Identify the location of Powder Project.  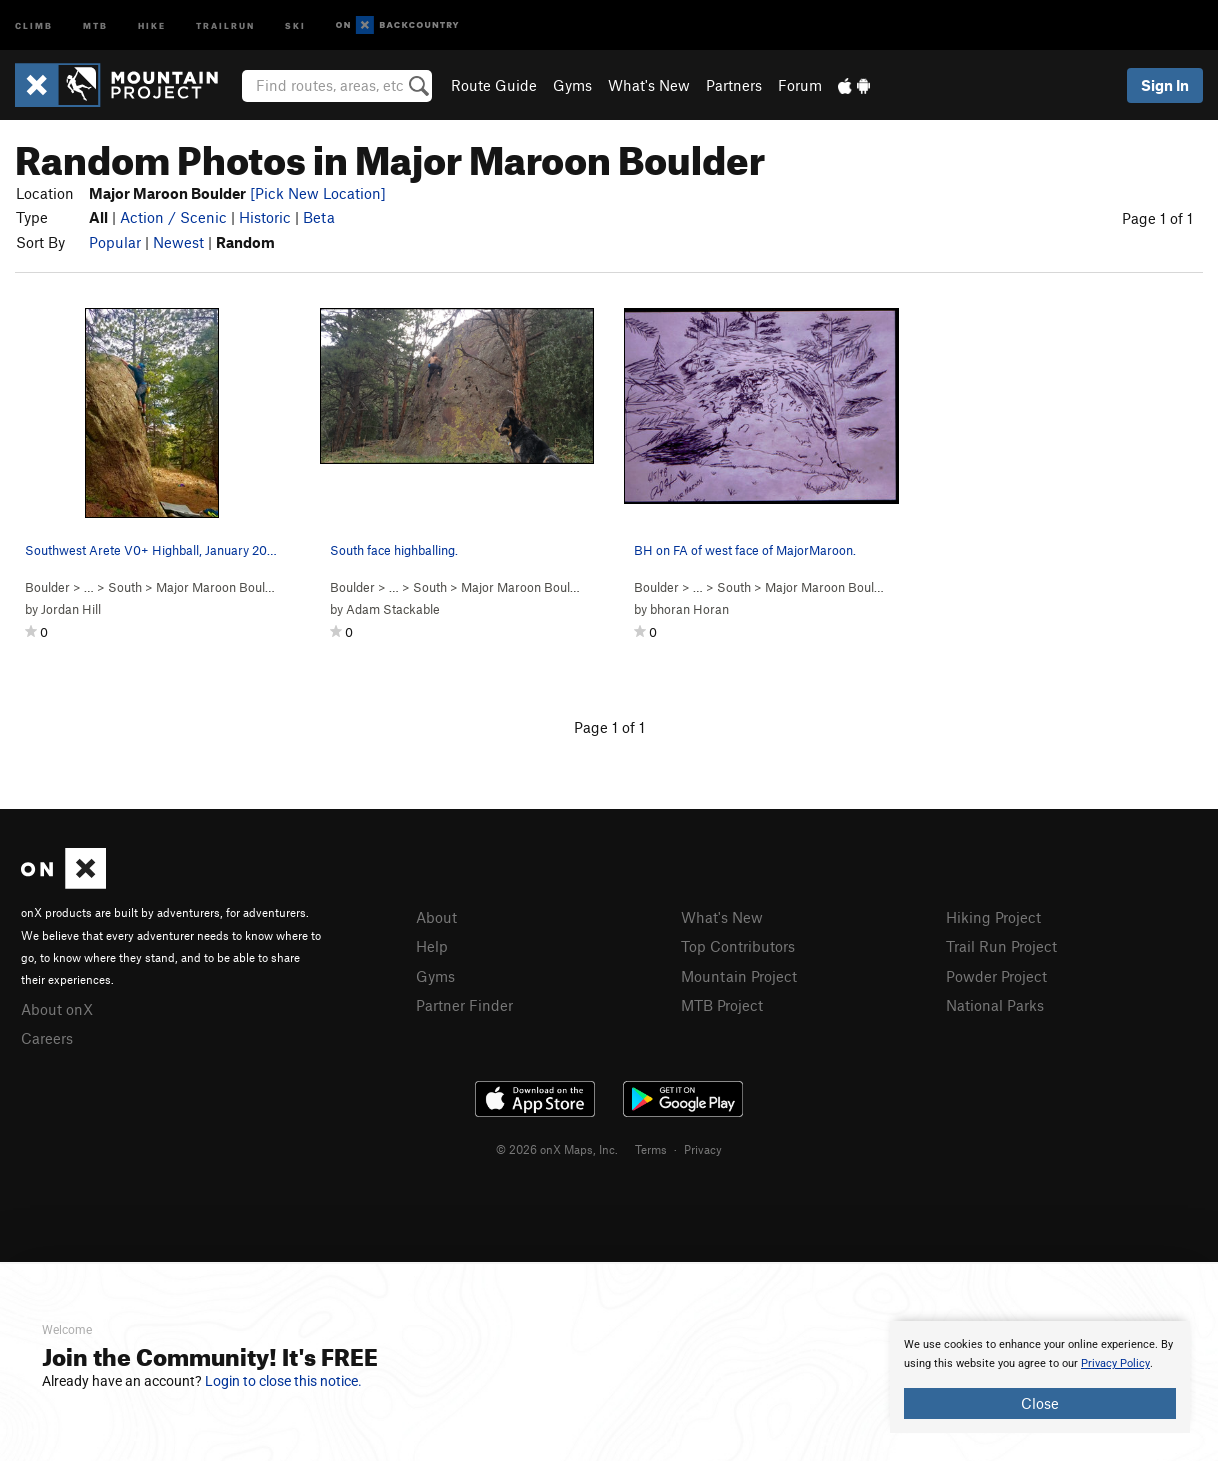
(996, 976).